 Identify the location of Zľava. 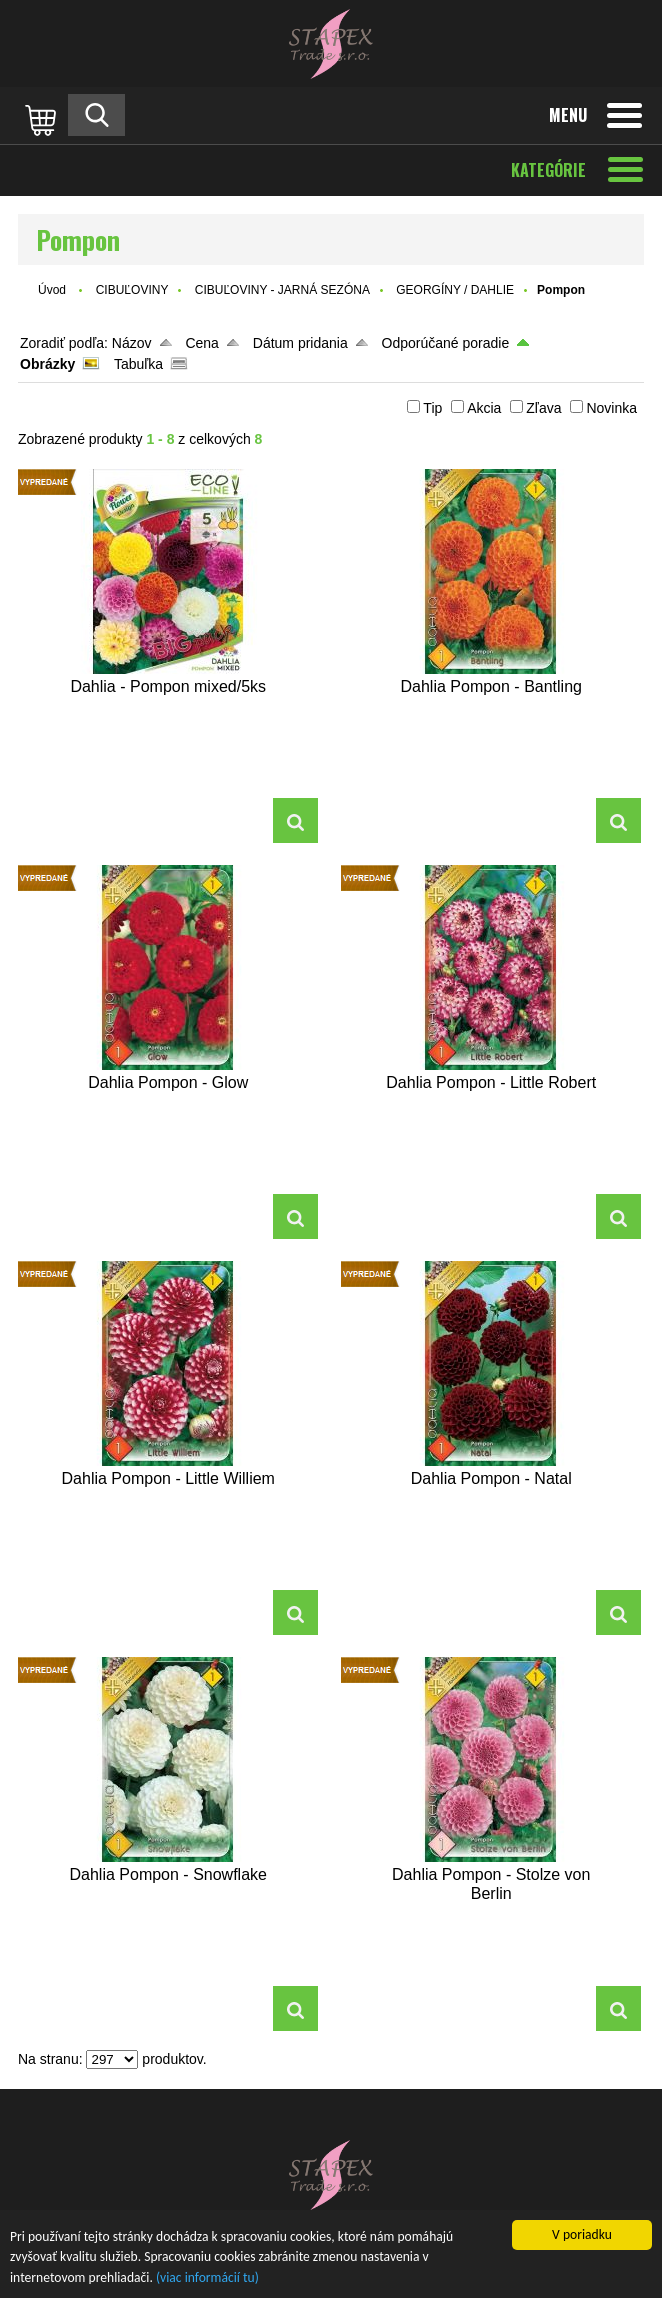
(543, 408).